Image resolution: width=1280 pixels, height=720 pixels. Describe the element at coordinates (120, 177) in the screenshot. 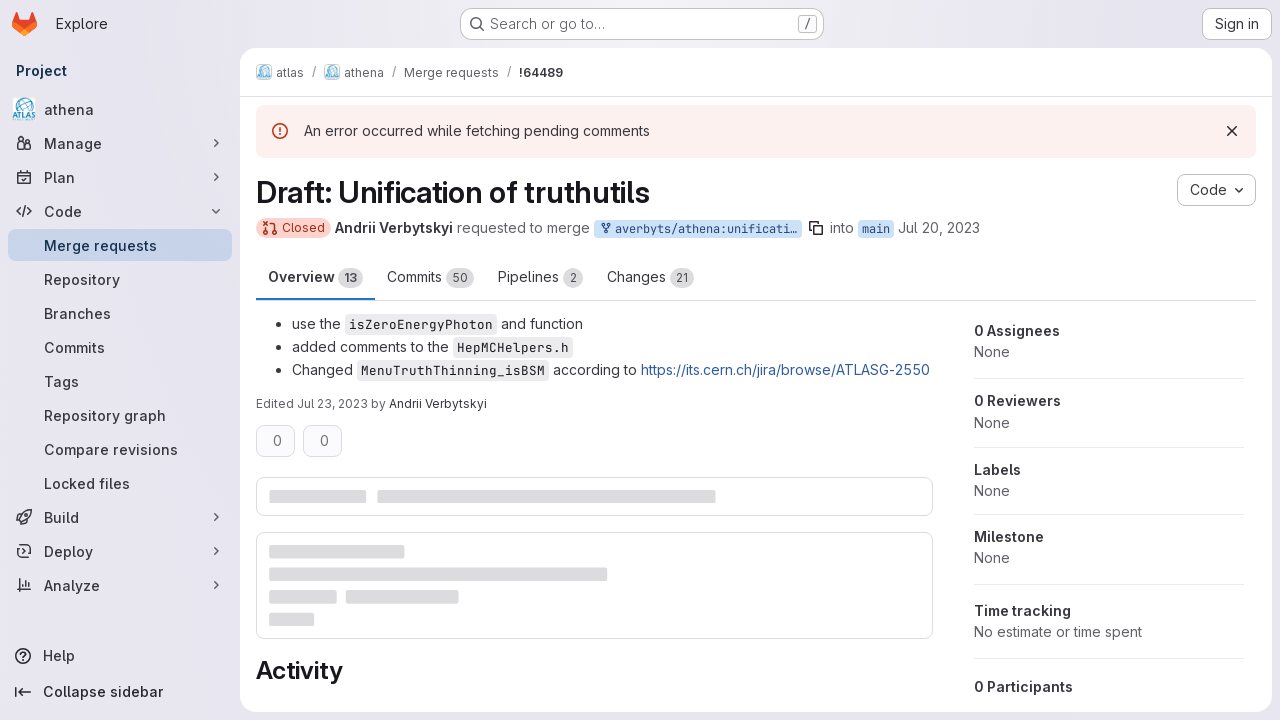

I see `[Plan]` at that location.